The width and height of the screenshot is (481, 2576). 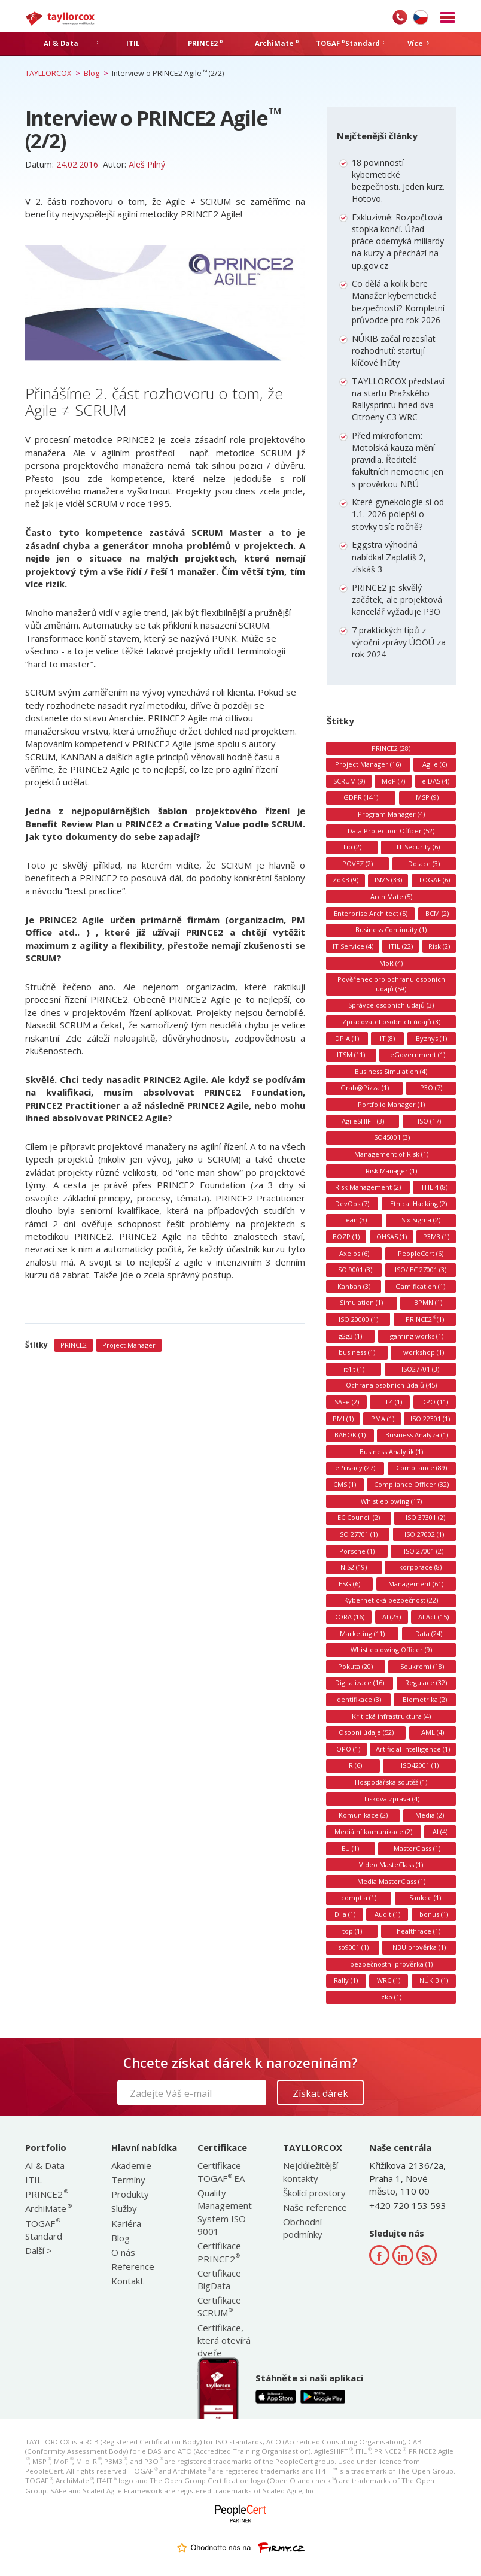 What do you see at coordinates (345, 879) in the screenshot?
I see `ZoKB (9)` at bounding box center [345, 879].